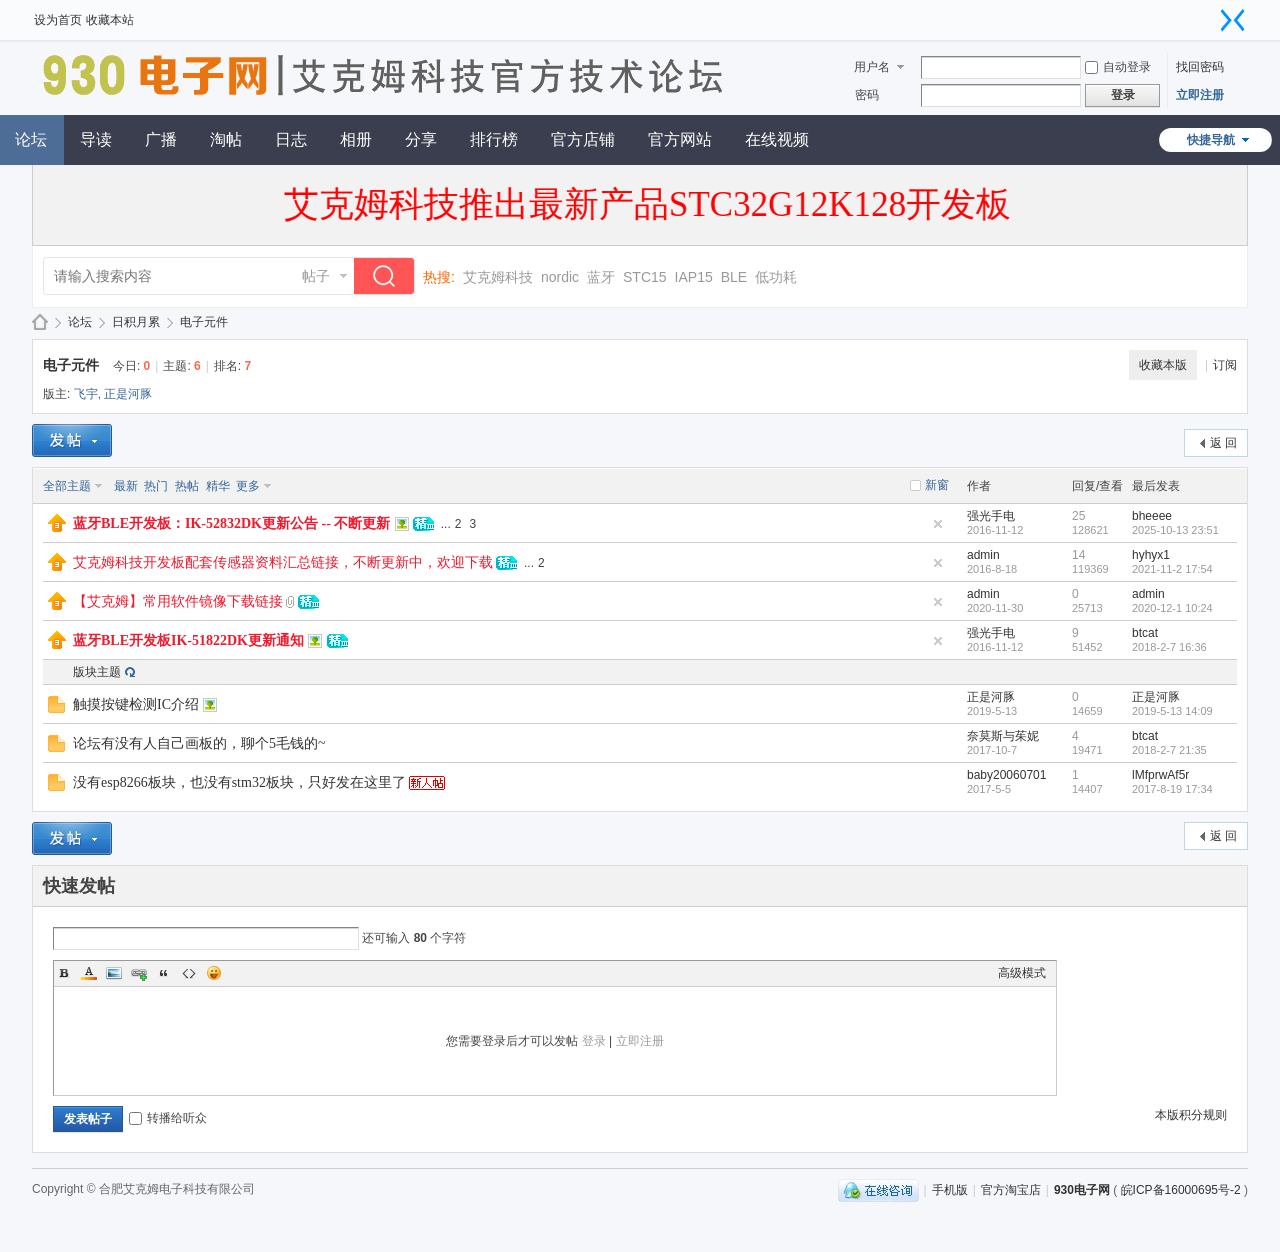  Describe the element at coordinates (218, 486) in the screenshot. I see `精华` at that location.